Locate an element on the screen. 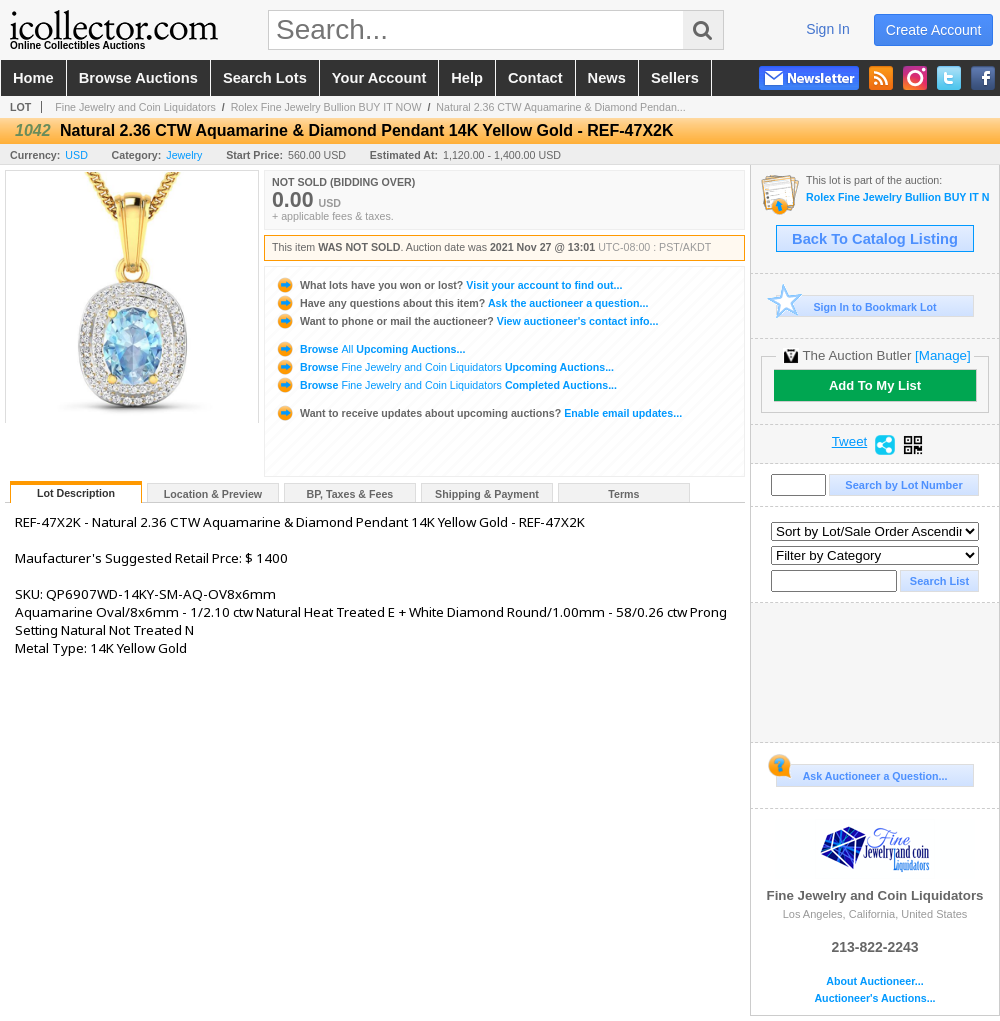  create account is located at coordinates (934, 30).